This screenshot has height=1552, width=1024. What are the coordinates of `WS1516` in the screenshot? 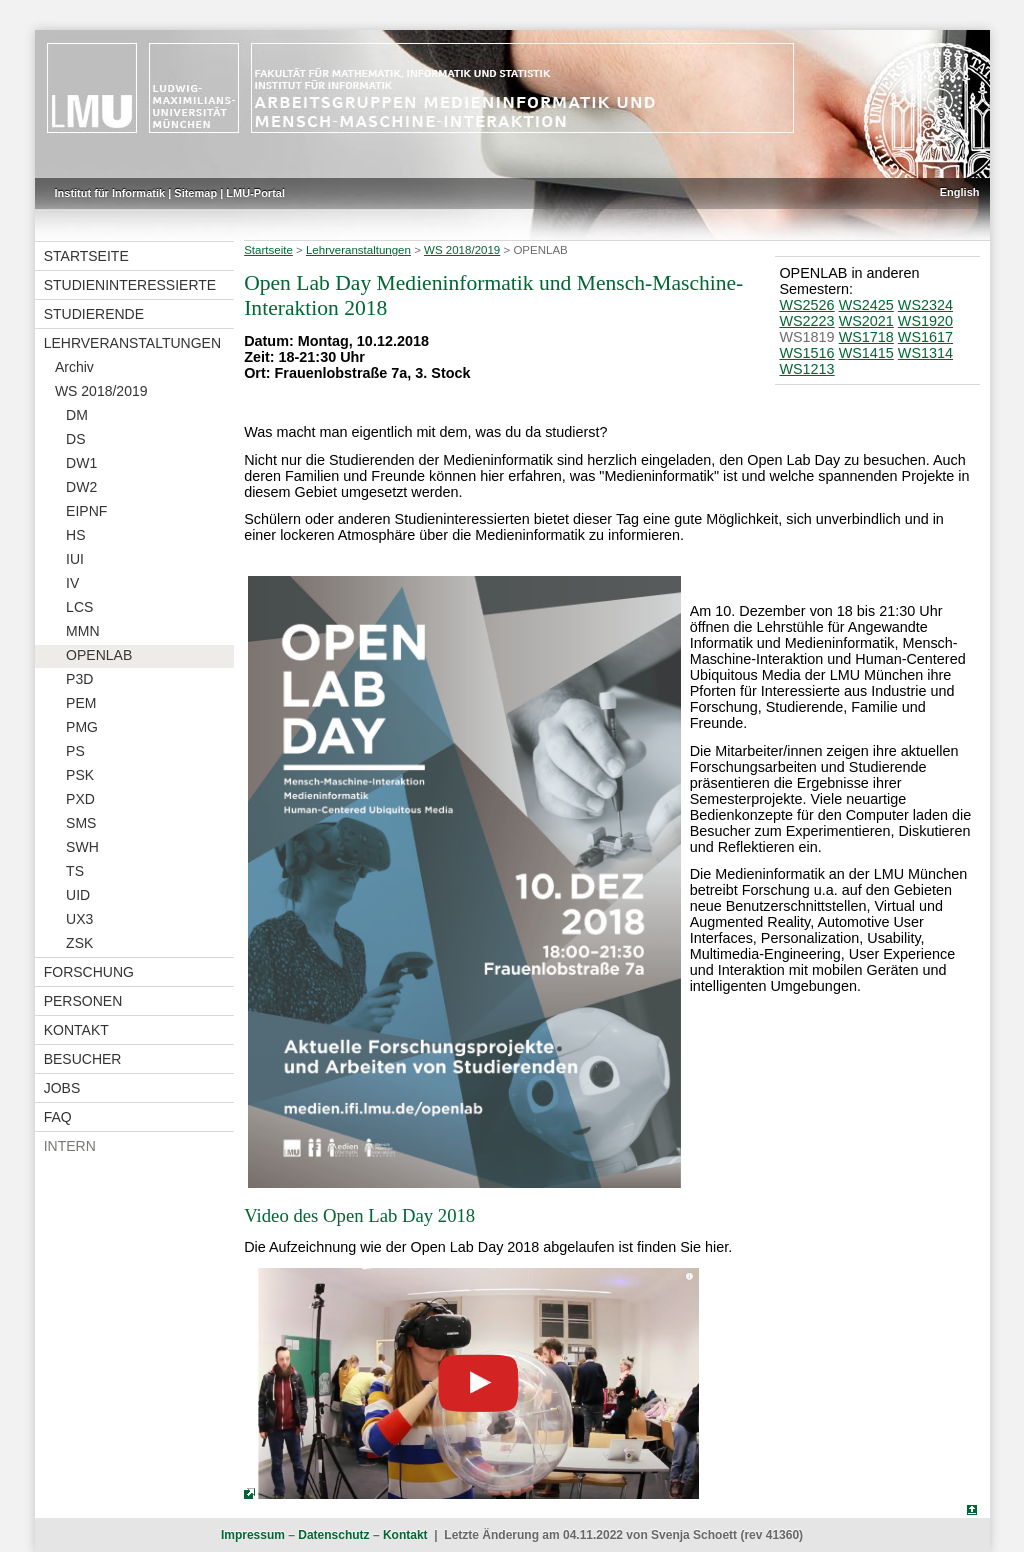 It's located at (806, 353).